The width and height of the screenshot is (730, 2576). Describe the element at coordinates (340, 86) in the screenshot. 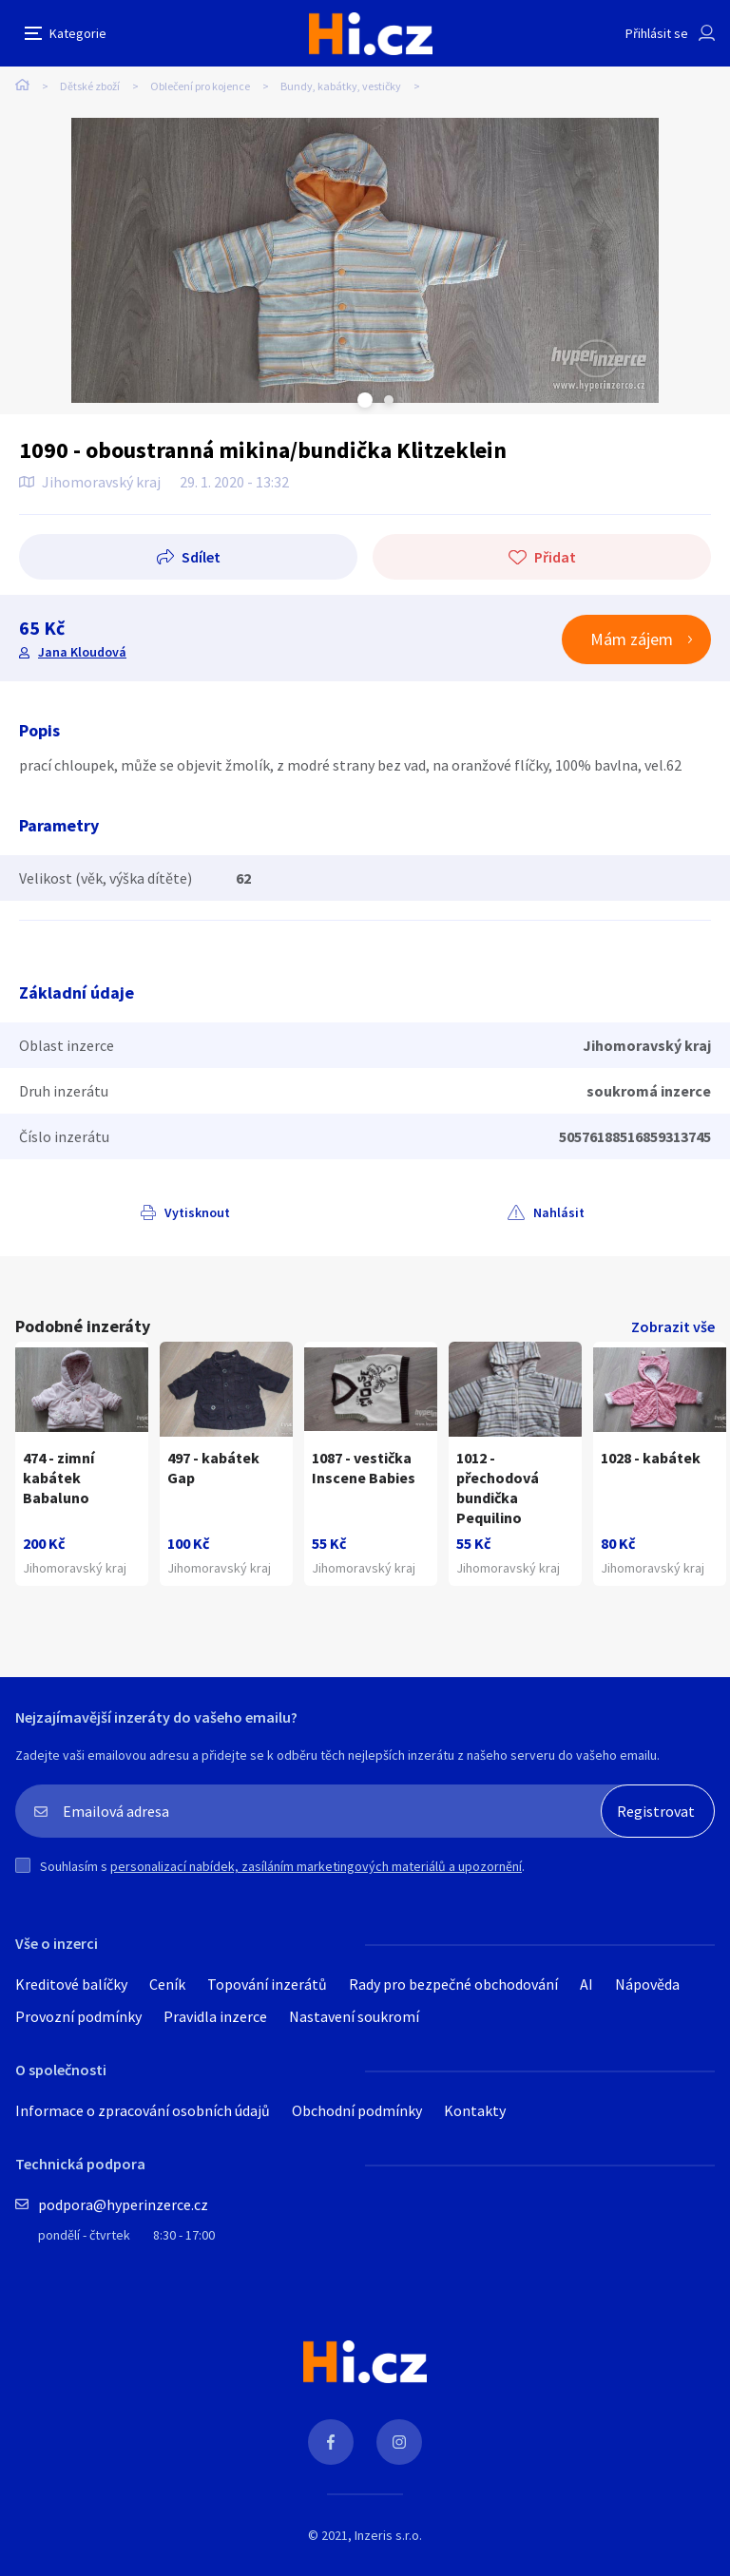

I see `Bundy, kabátky, vestičky` at that location.